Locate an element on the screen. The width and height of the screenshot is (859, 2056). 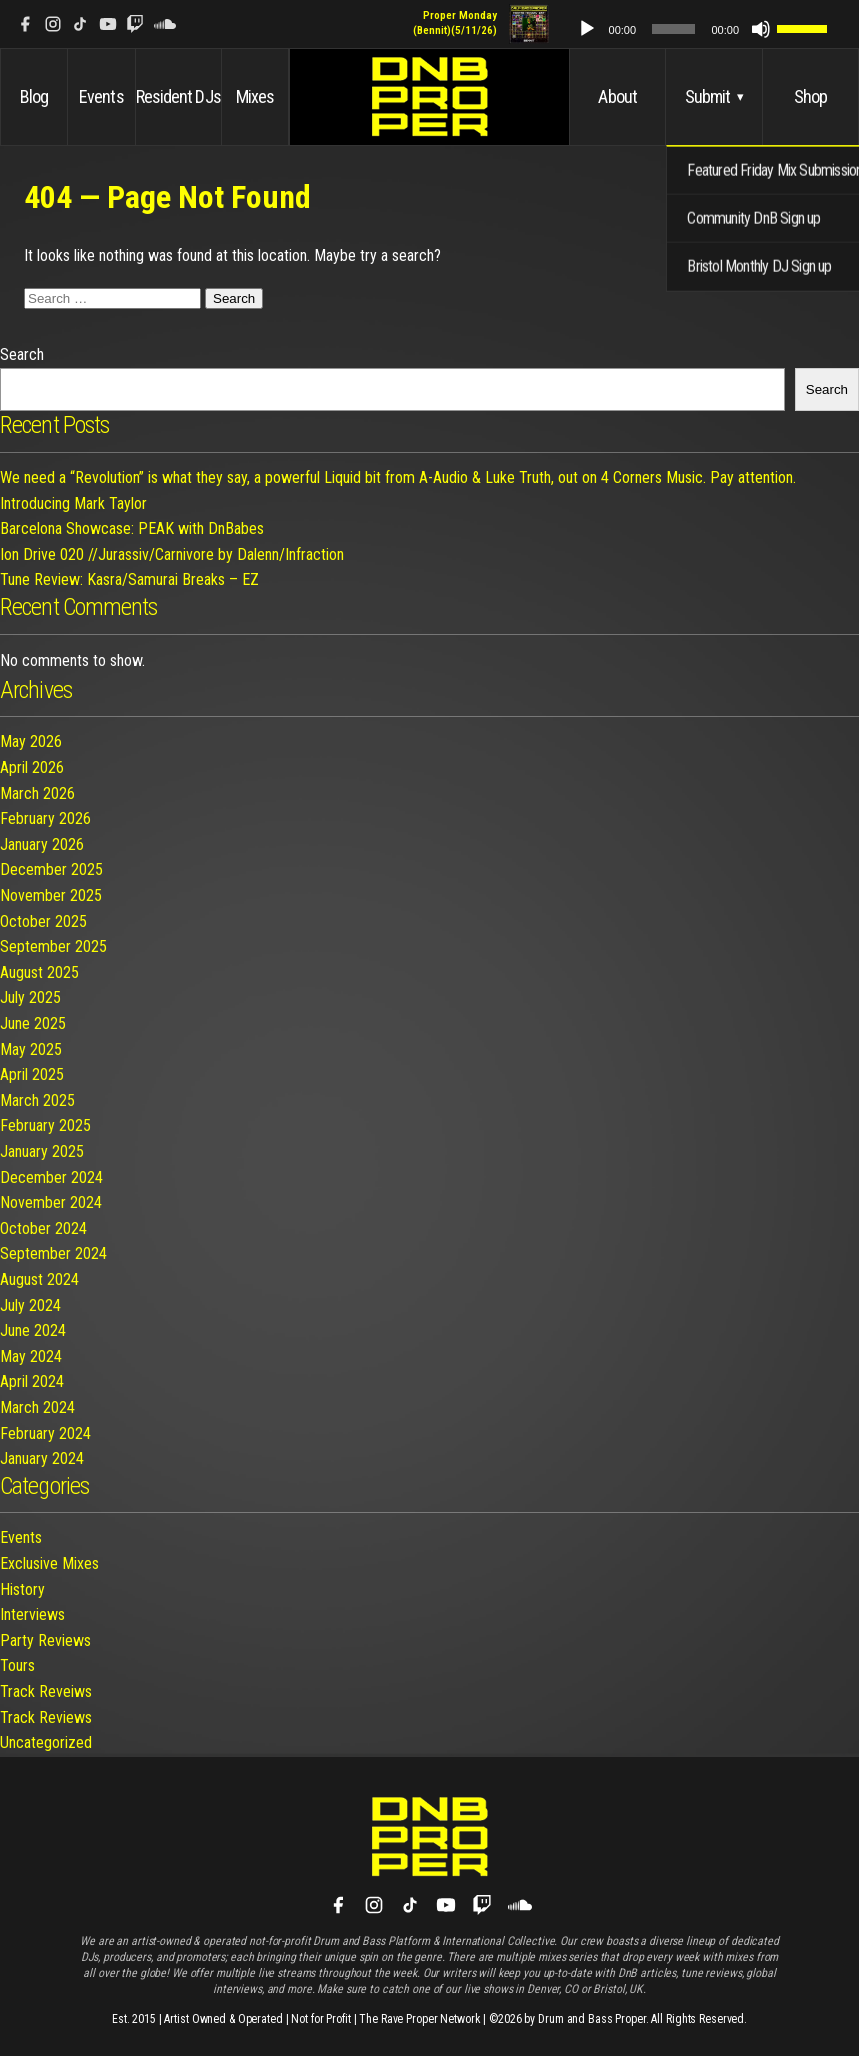
August 2024 is located at coordinates (39, 1279).